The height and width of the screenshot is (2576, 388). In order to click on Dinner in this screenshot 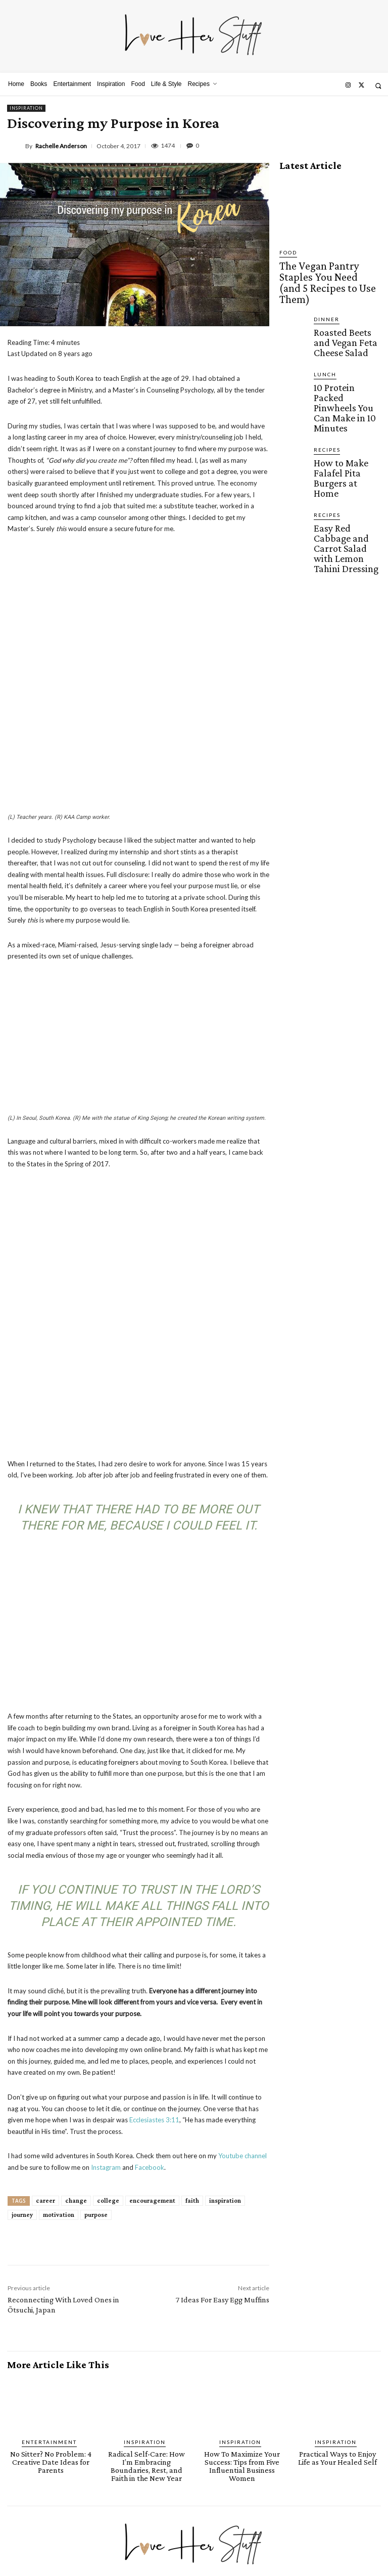, I will do `click(324, 288)`.